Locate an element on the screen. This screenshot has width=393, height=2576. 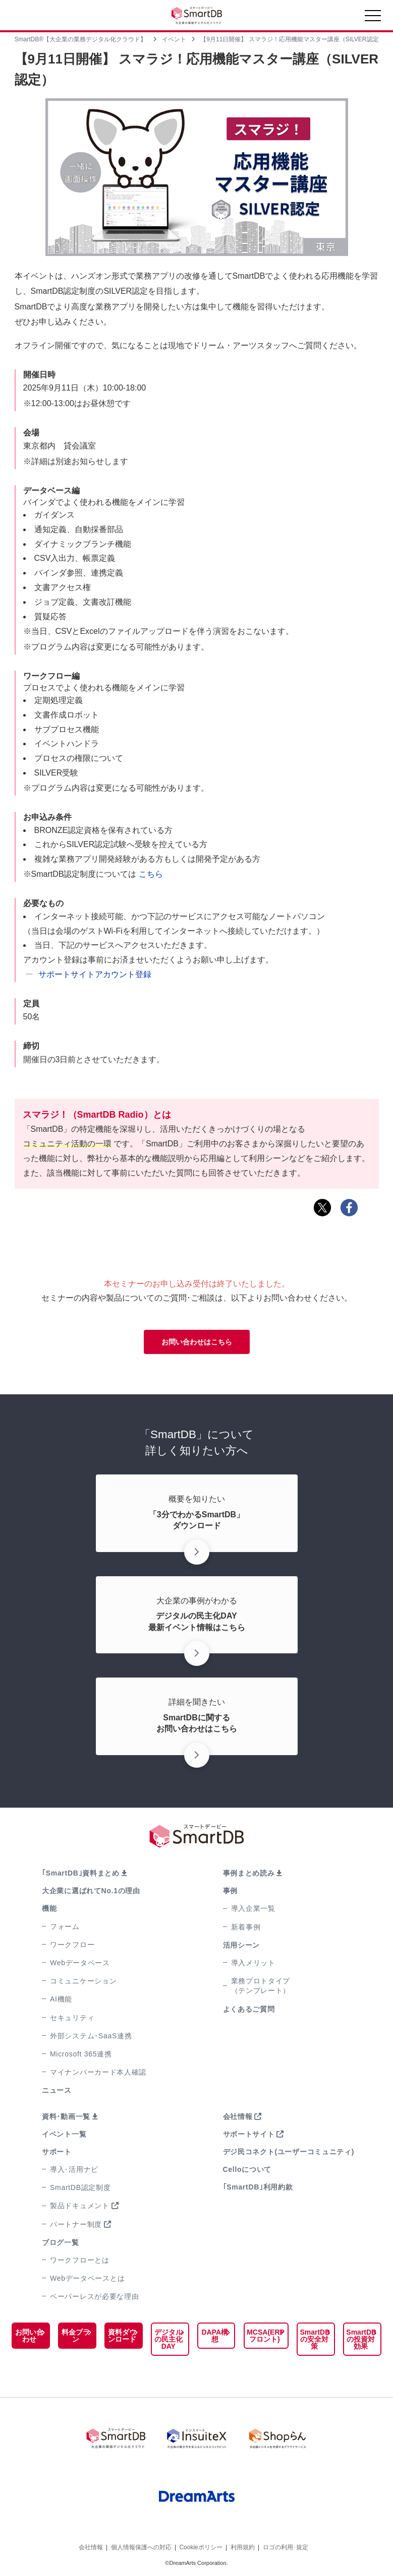
個人情報保護への対応 is located at coordinates (141, 2545).